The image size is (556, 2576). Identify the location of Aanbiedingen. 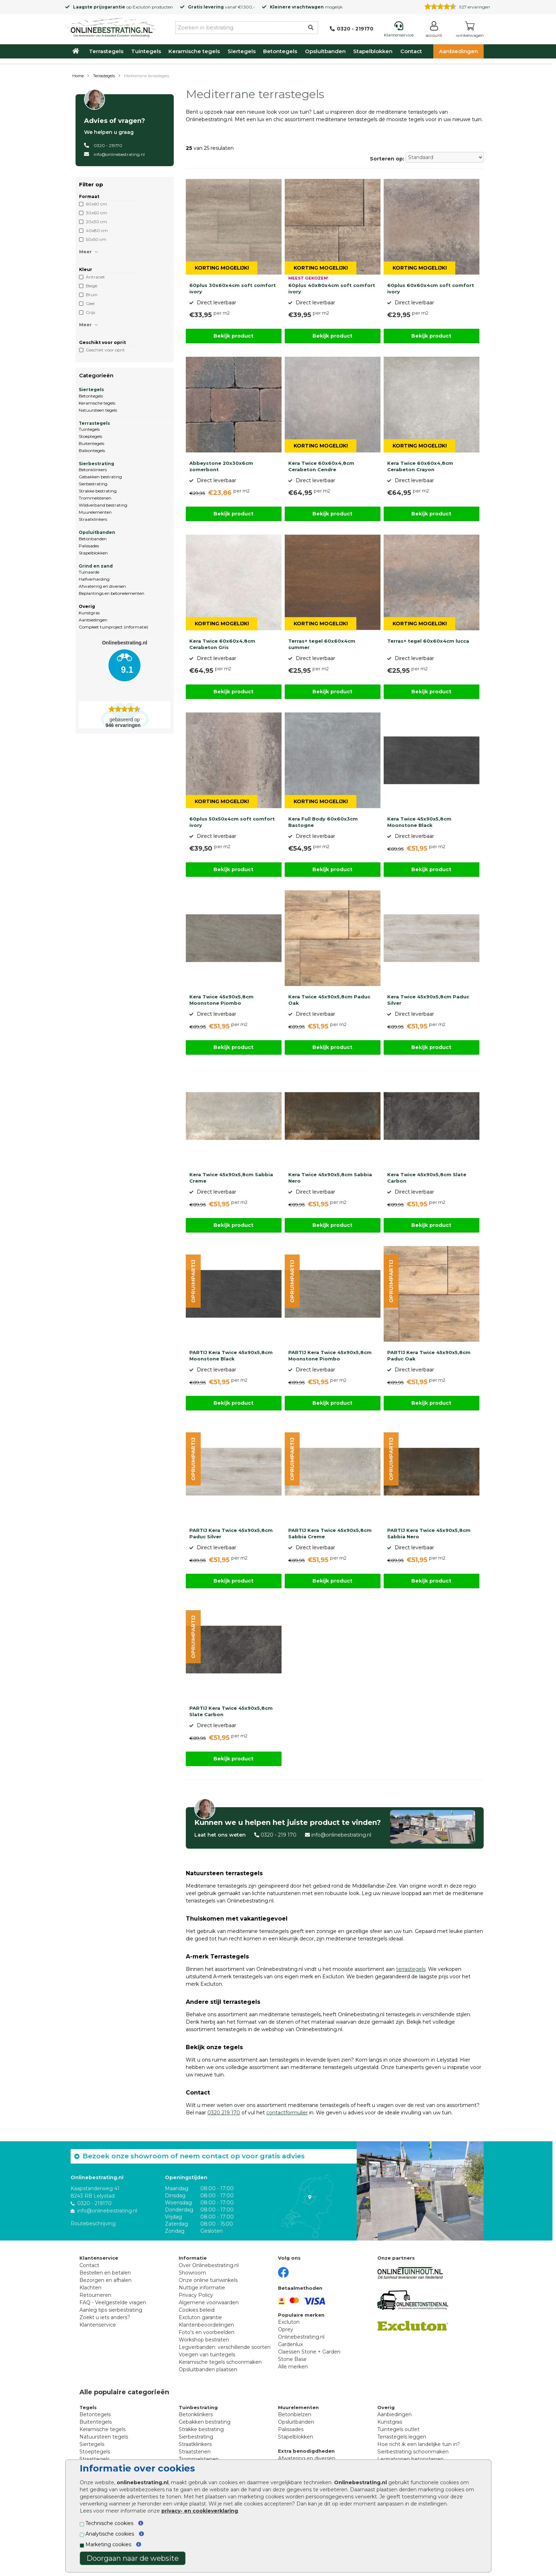
(458, 51).